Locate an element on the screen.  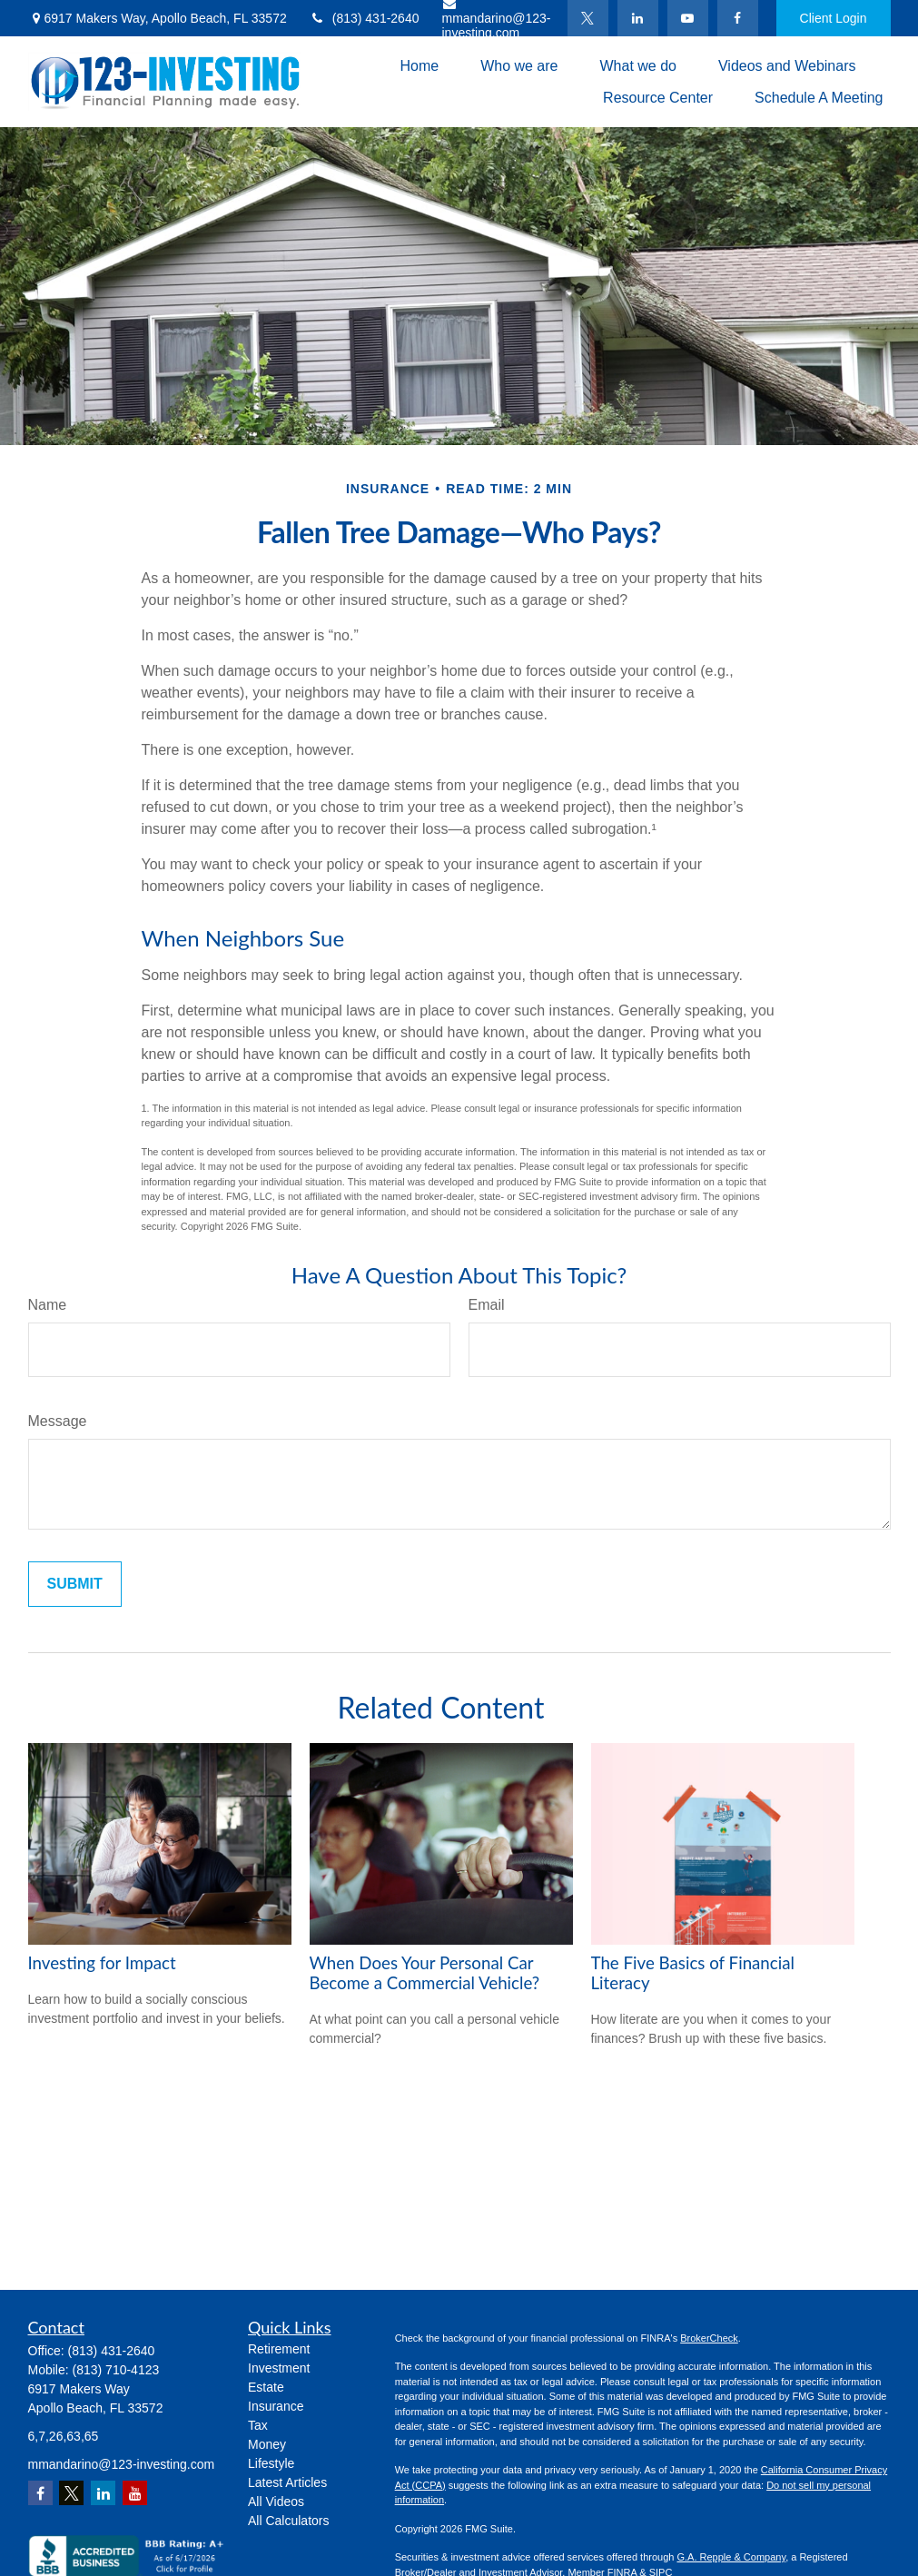
Lifestyle is located at coordinates (271, 2463).